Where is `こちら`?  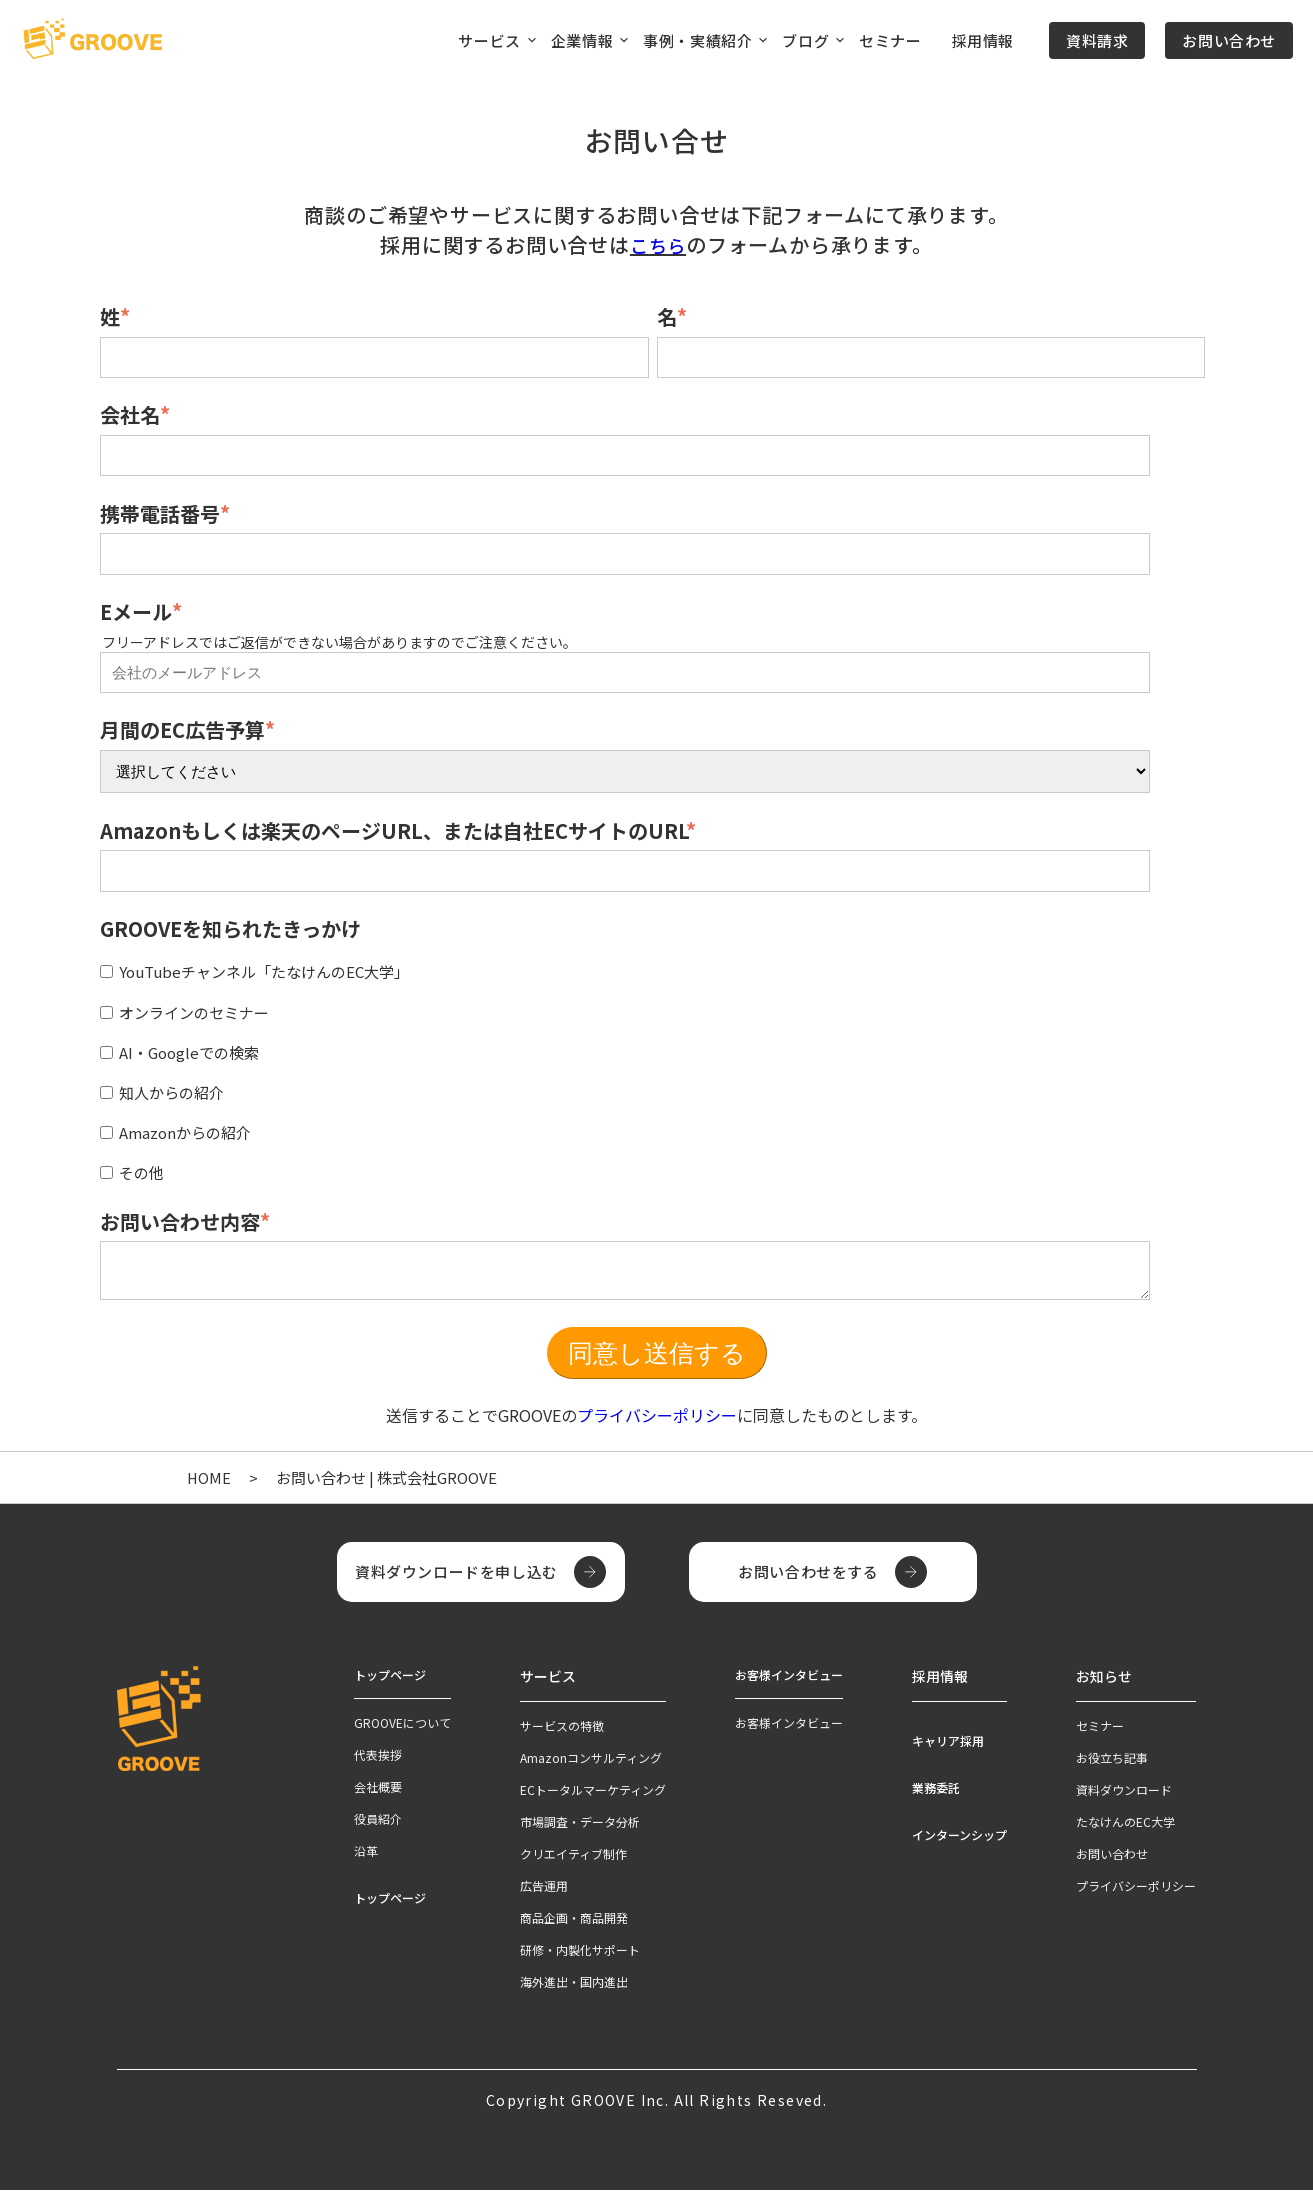
こちら is located at coordinates (658, 244).